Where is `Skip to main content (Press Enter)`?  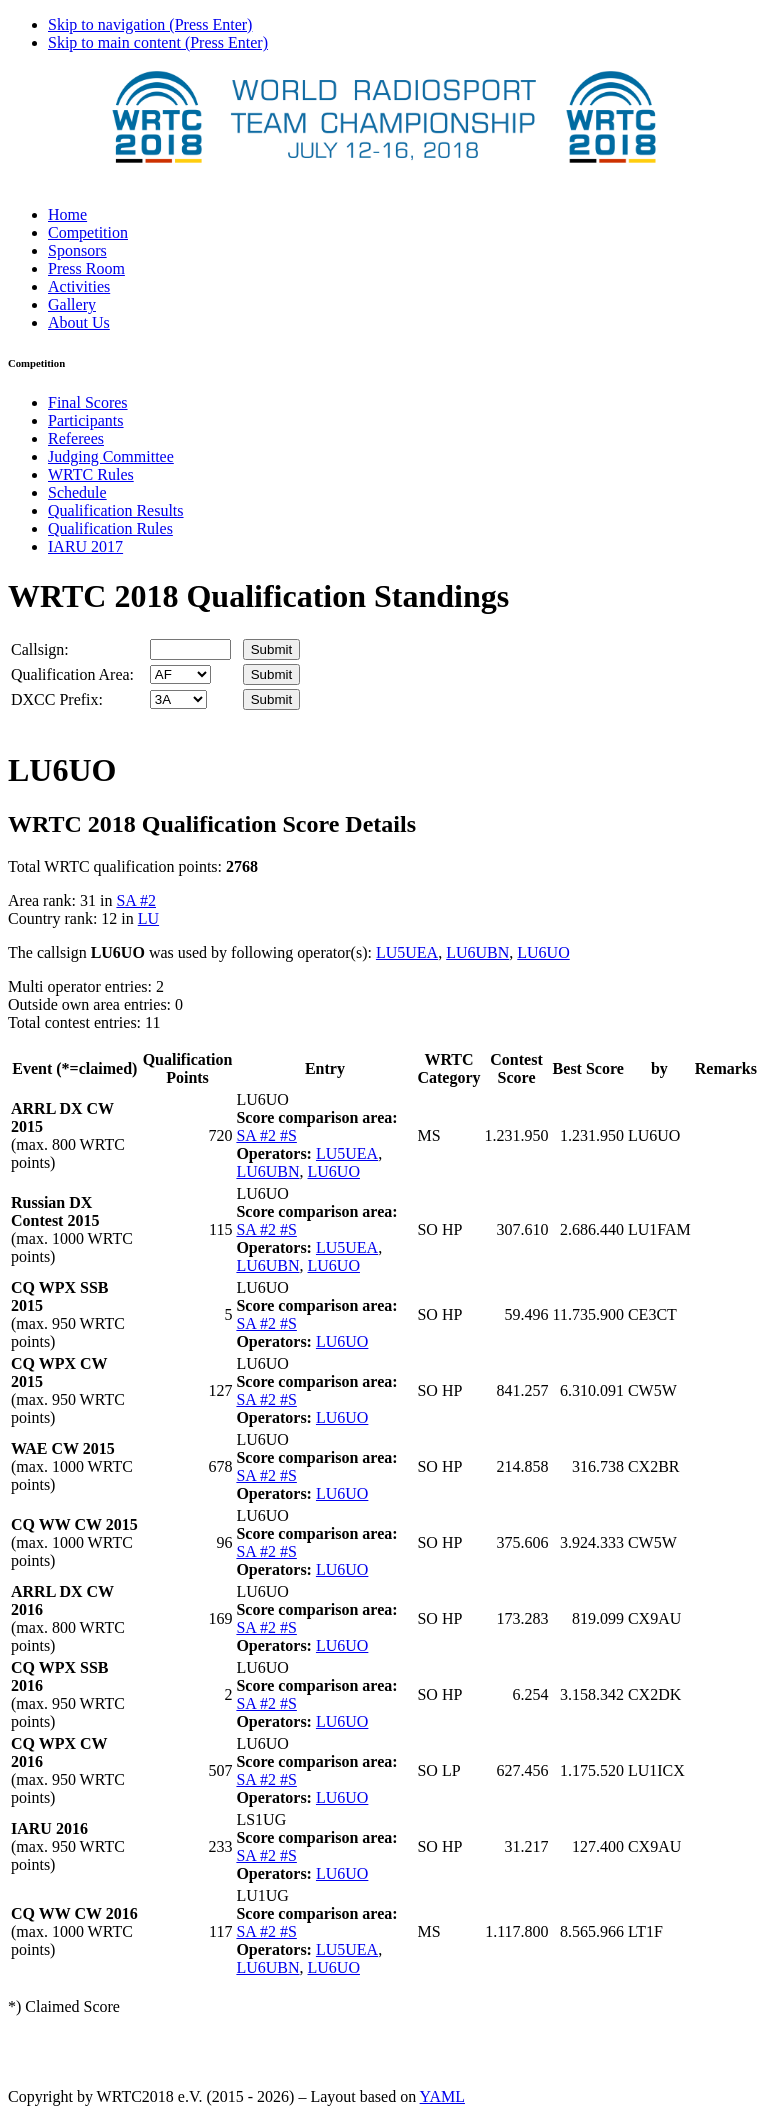
Skip to main content (Press Enter) is located at coordinates (158, 42).